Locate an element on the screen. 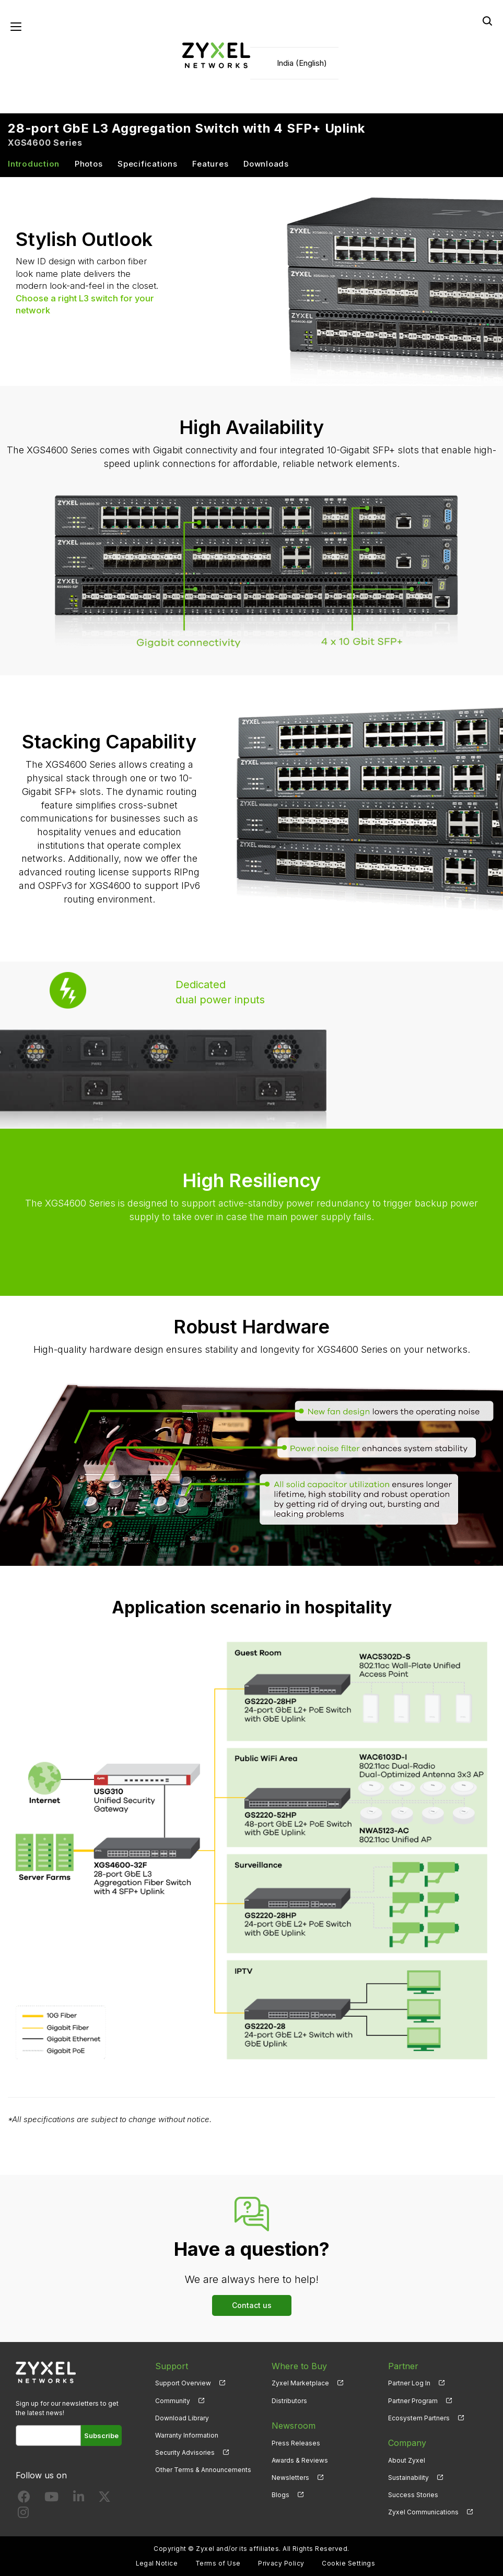 This screenshot has height=2576, width=503. Contact us is located at coordinates (252, 2305).